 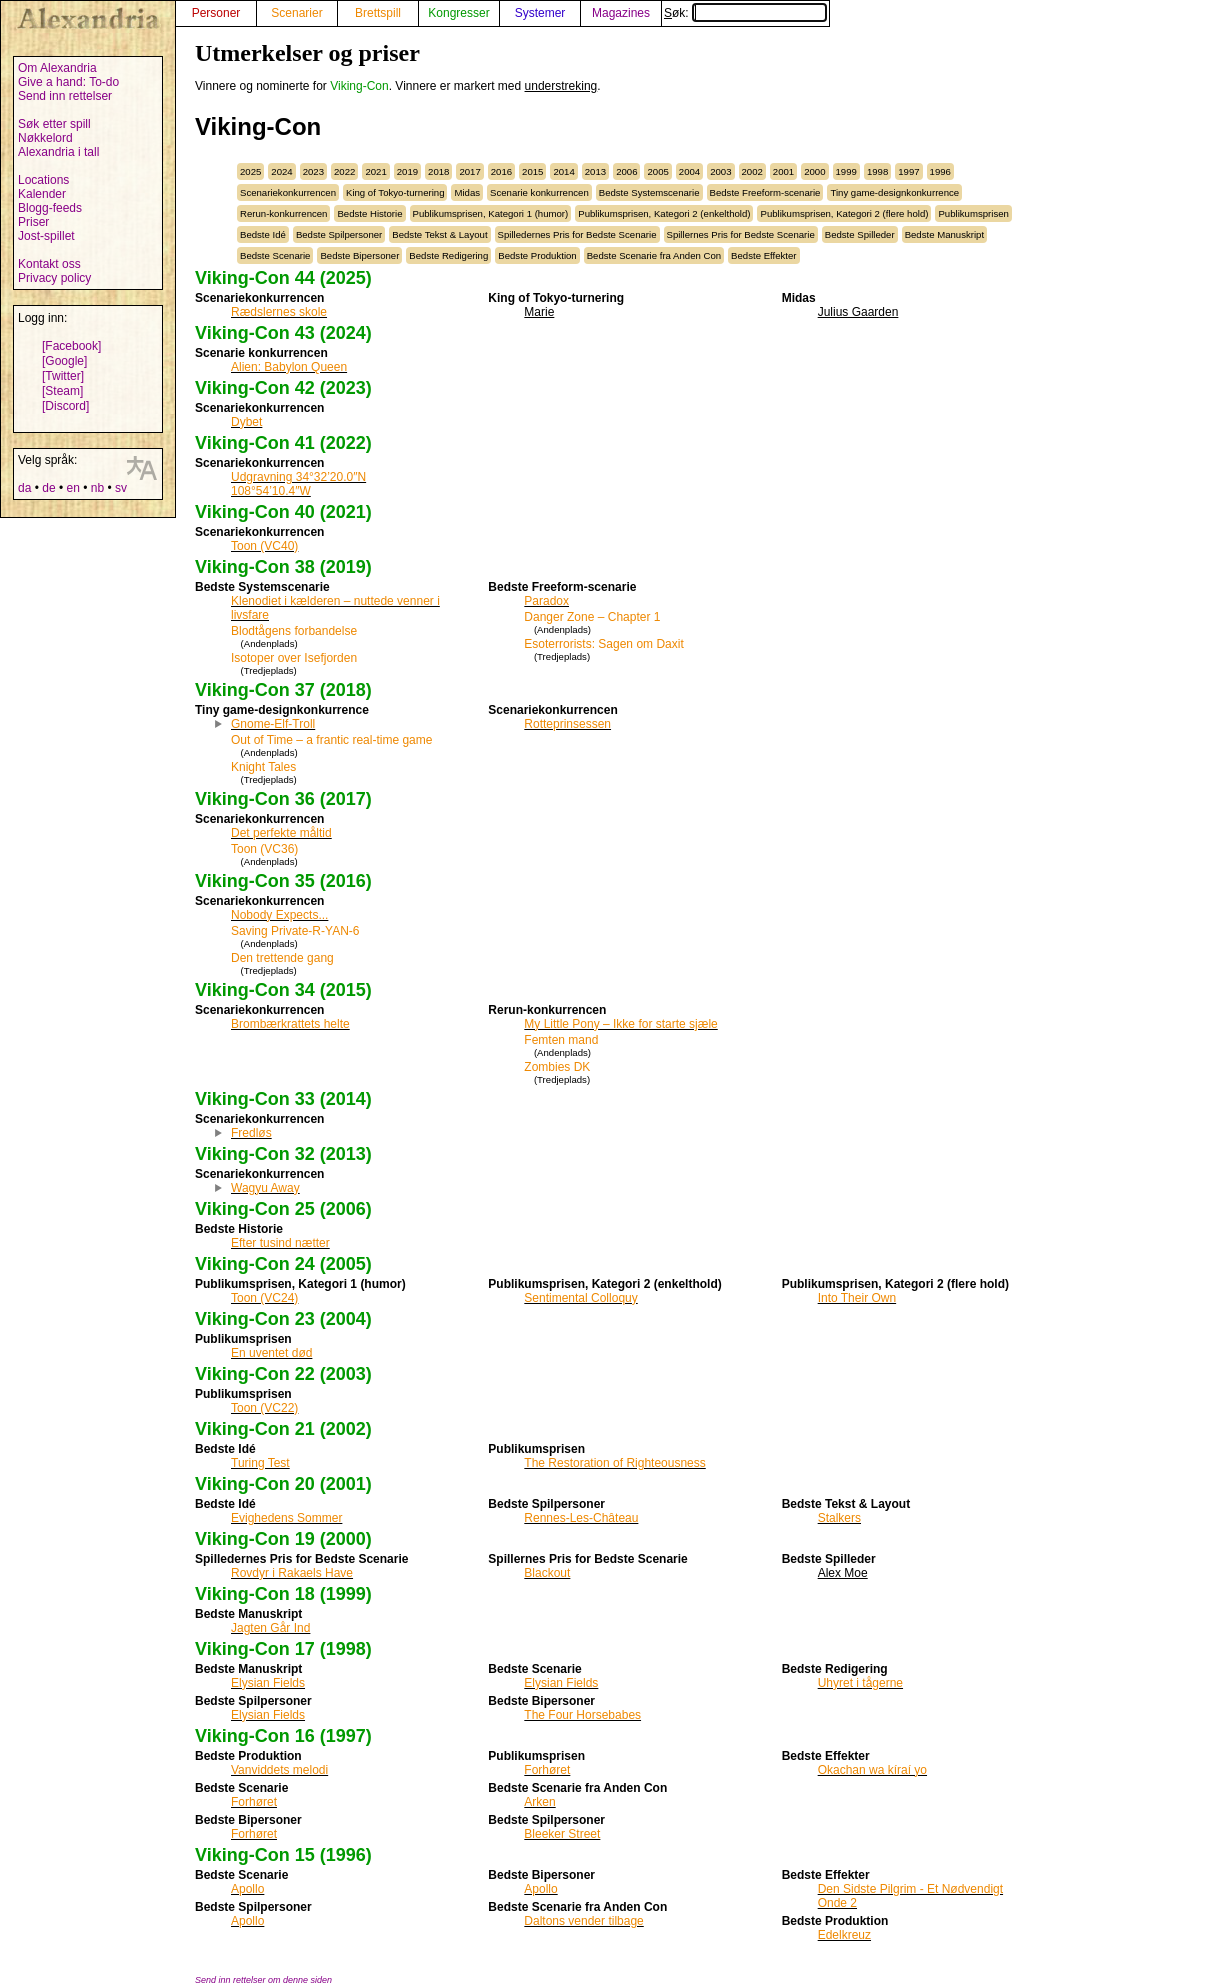 What do you see at coordinates (58, 152) in the screenshot?
I see `Alexandria i tall` at bounding box center [58, 152].